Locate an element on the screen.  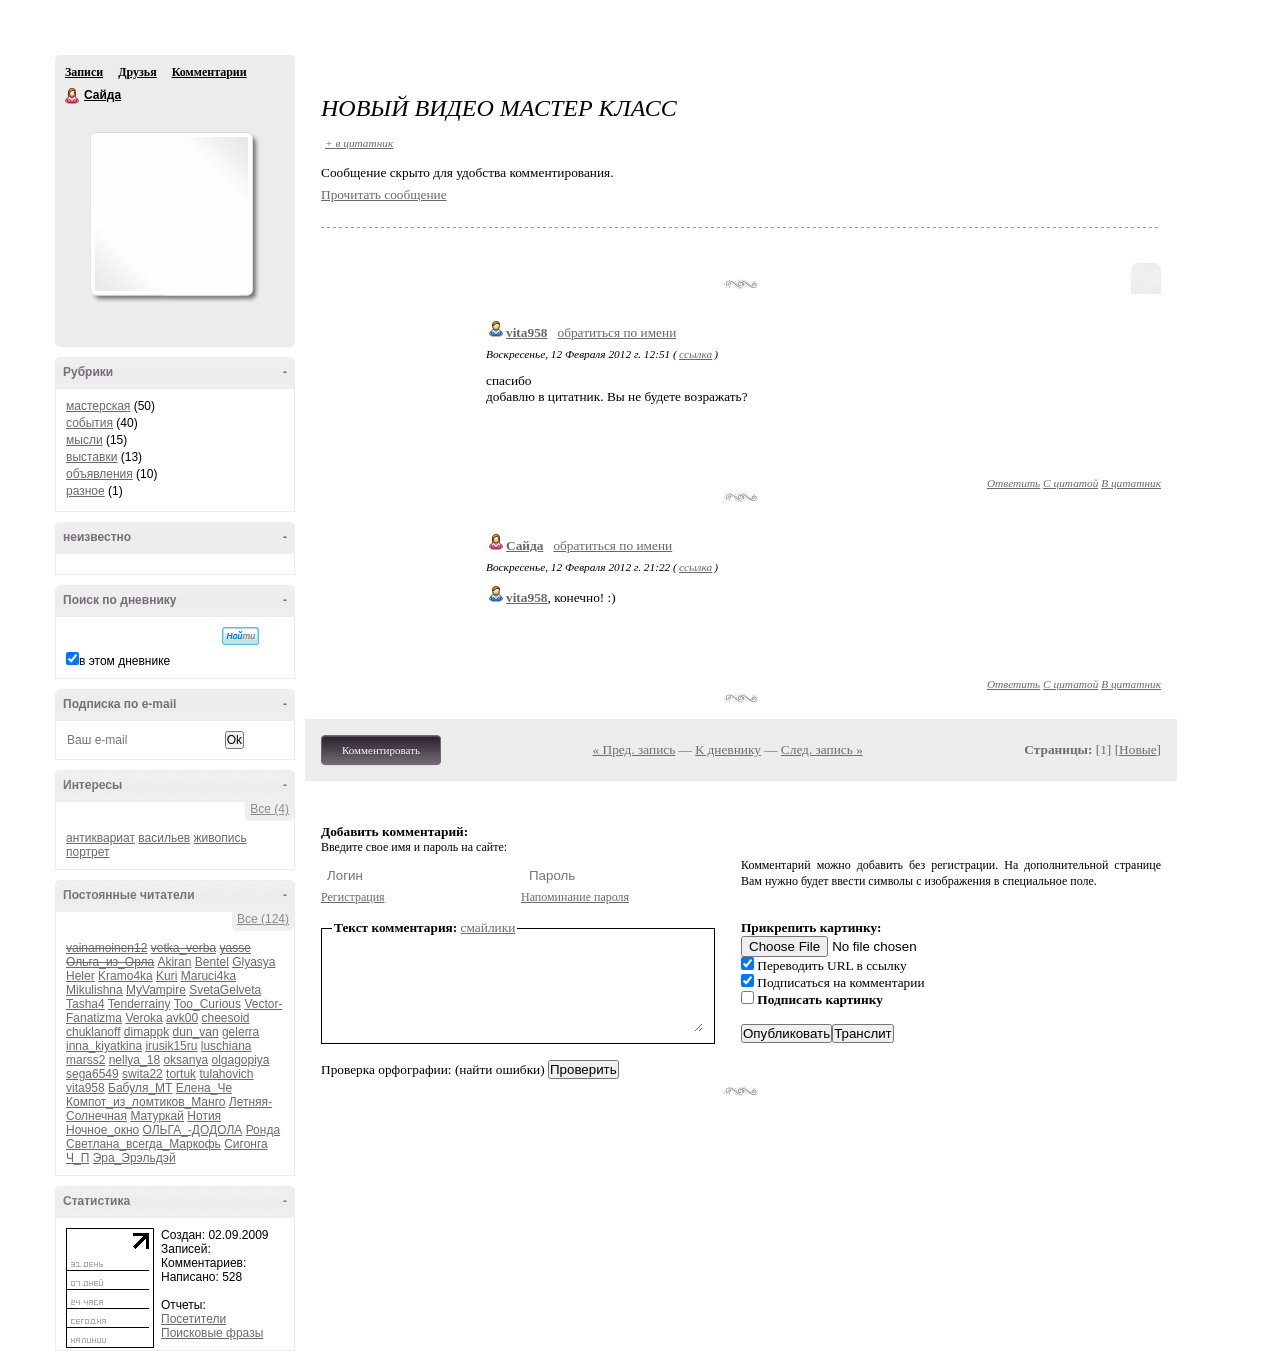
разное is located at coordinates (85, 491).